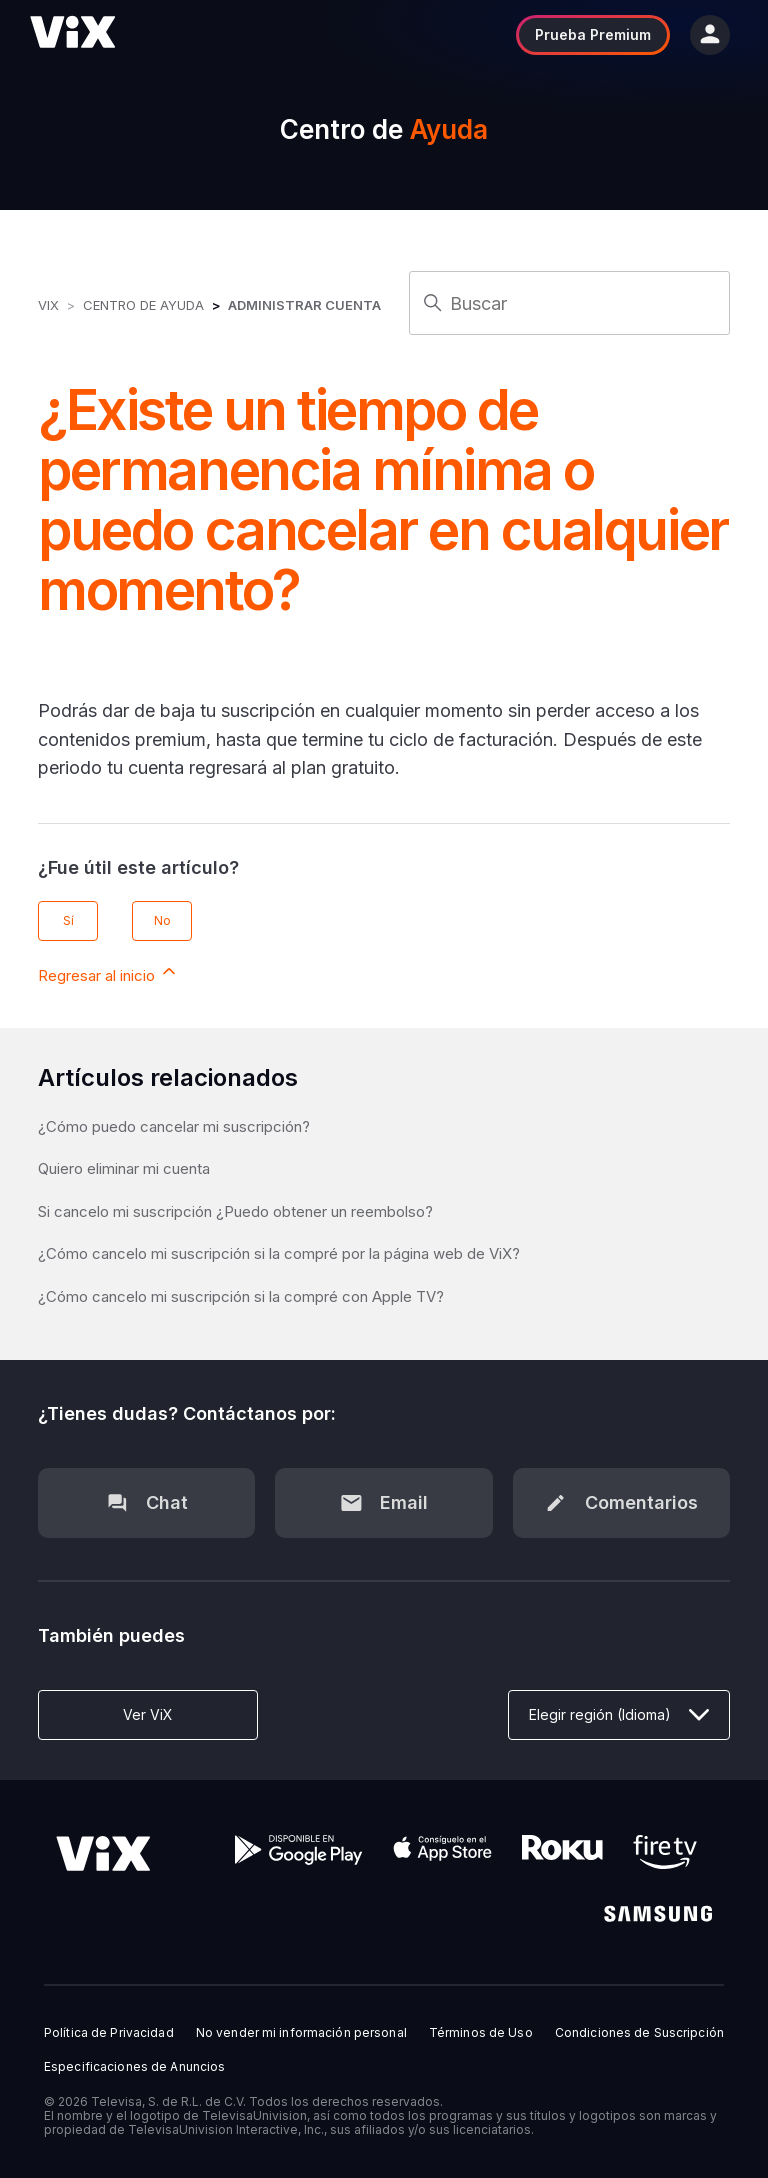 This screenshot has height=2178, width=768. What do you see at coordinates (235, 1211) in the screenshot?
I see `Si cancelo mi suscripción ¿Puedo obtener un reembolso?` at bounding box center [235, 1211].